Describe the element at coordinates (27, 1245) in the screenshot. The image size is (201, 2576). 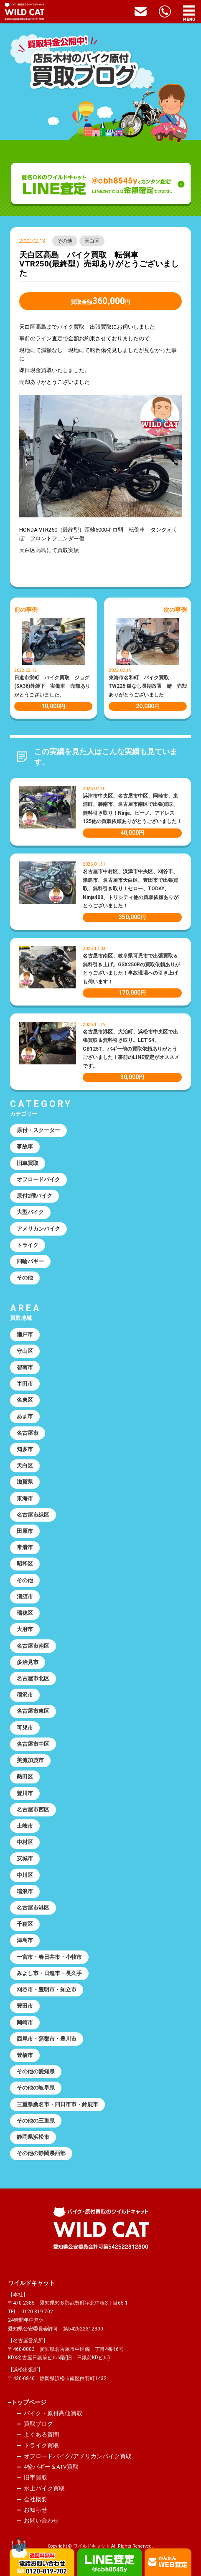
I see `トライク` at that location.